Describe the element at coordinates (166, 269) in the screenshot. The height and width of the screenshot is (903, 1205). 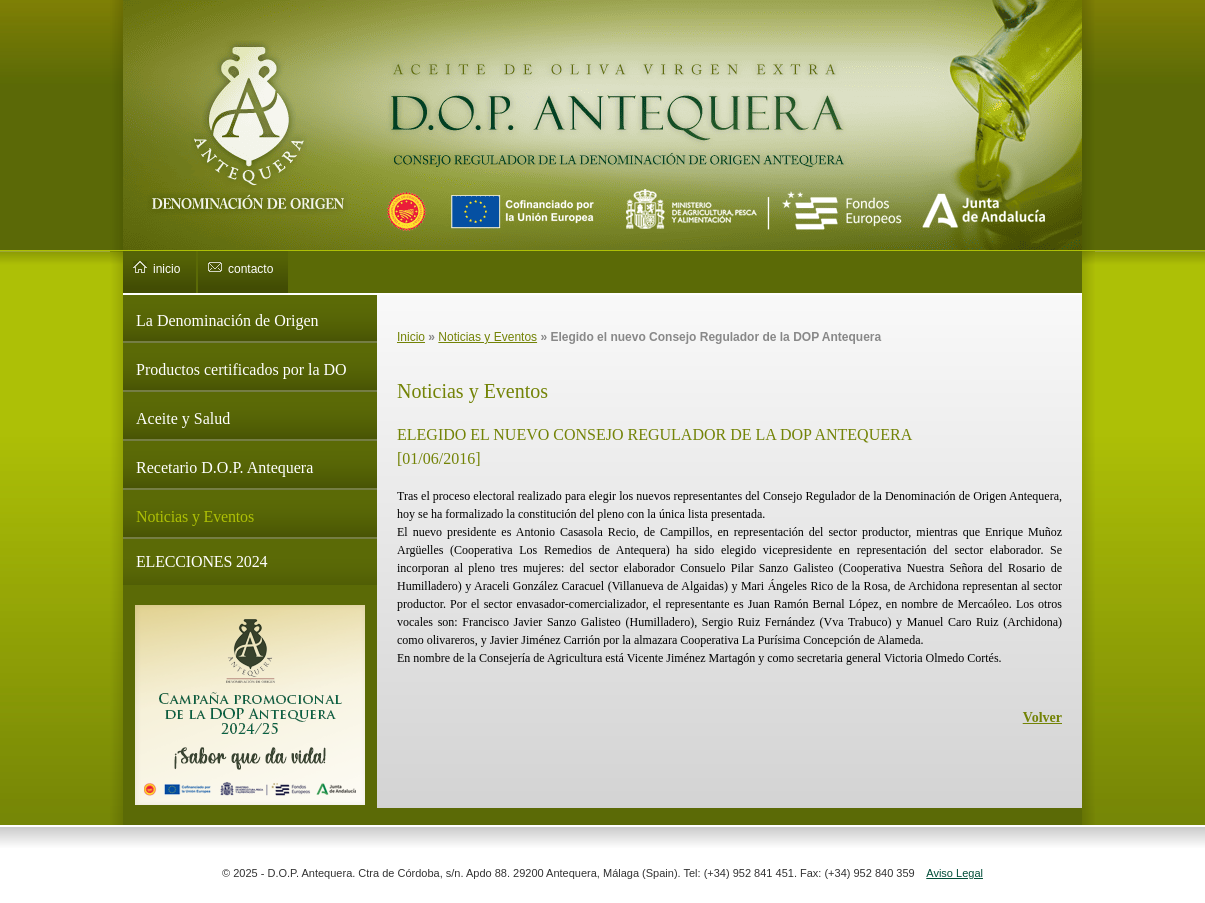
I see `inicio` at that location.